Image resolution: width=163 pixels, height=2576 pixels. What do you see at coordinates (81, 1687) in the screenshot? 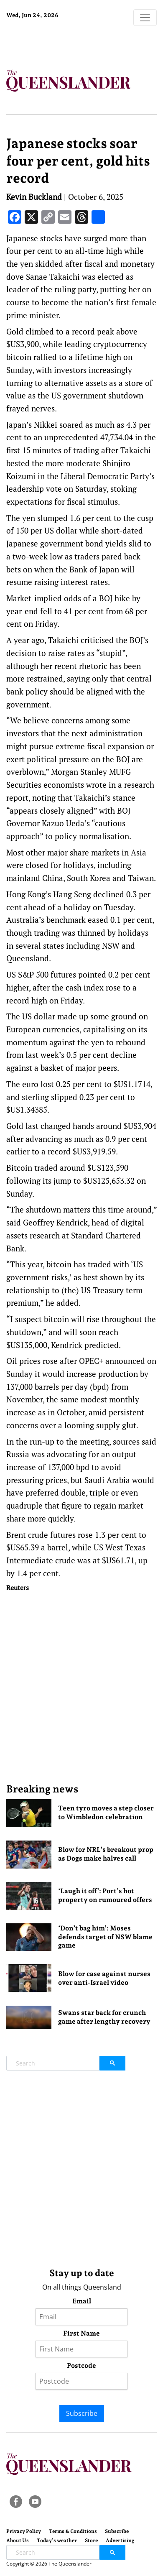
I see `[Advertisement]` at bounding box center [81, 1687].